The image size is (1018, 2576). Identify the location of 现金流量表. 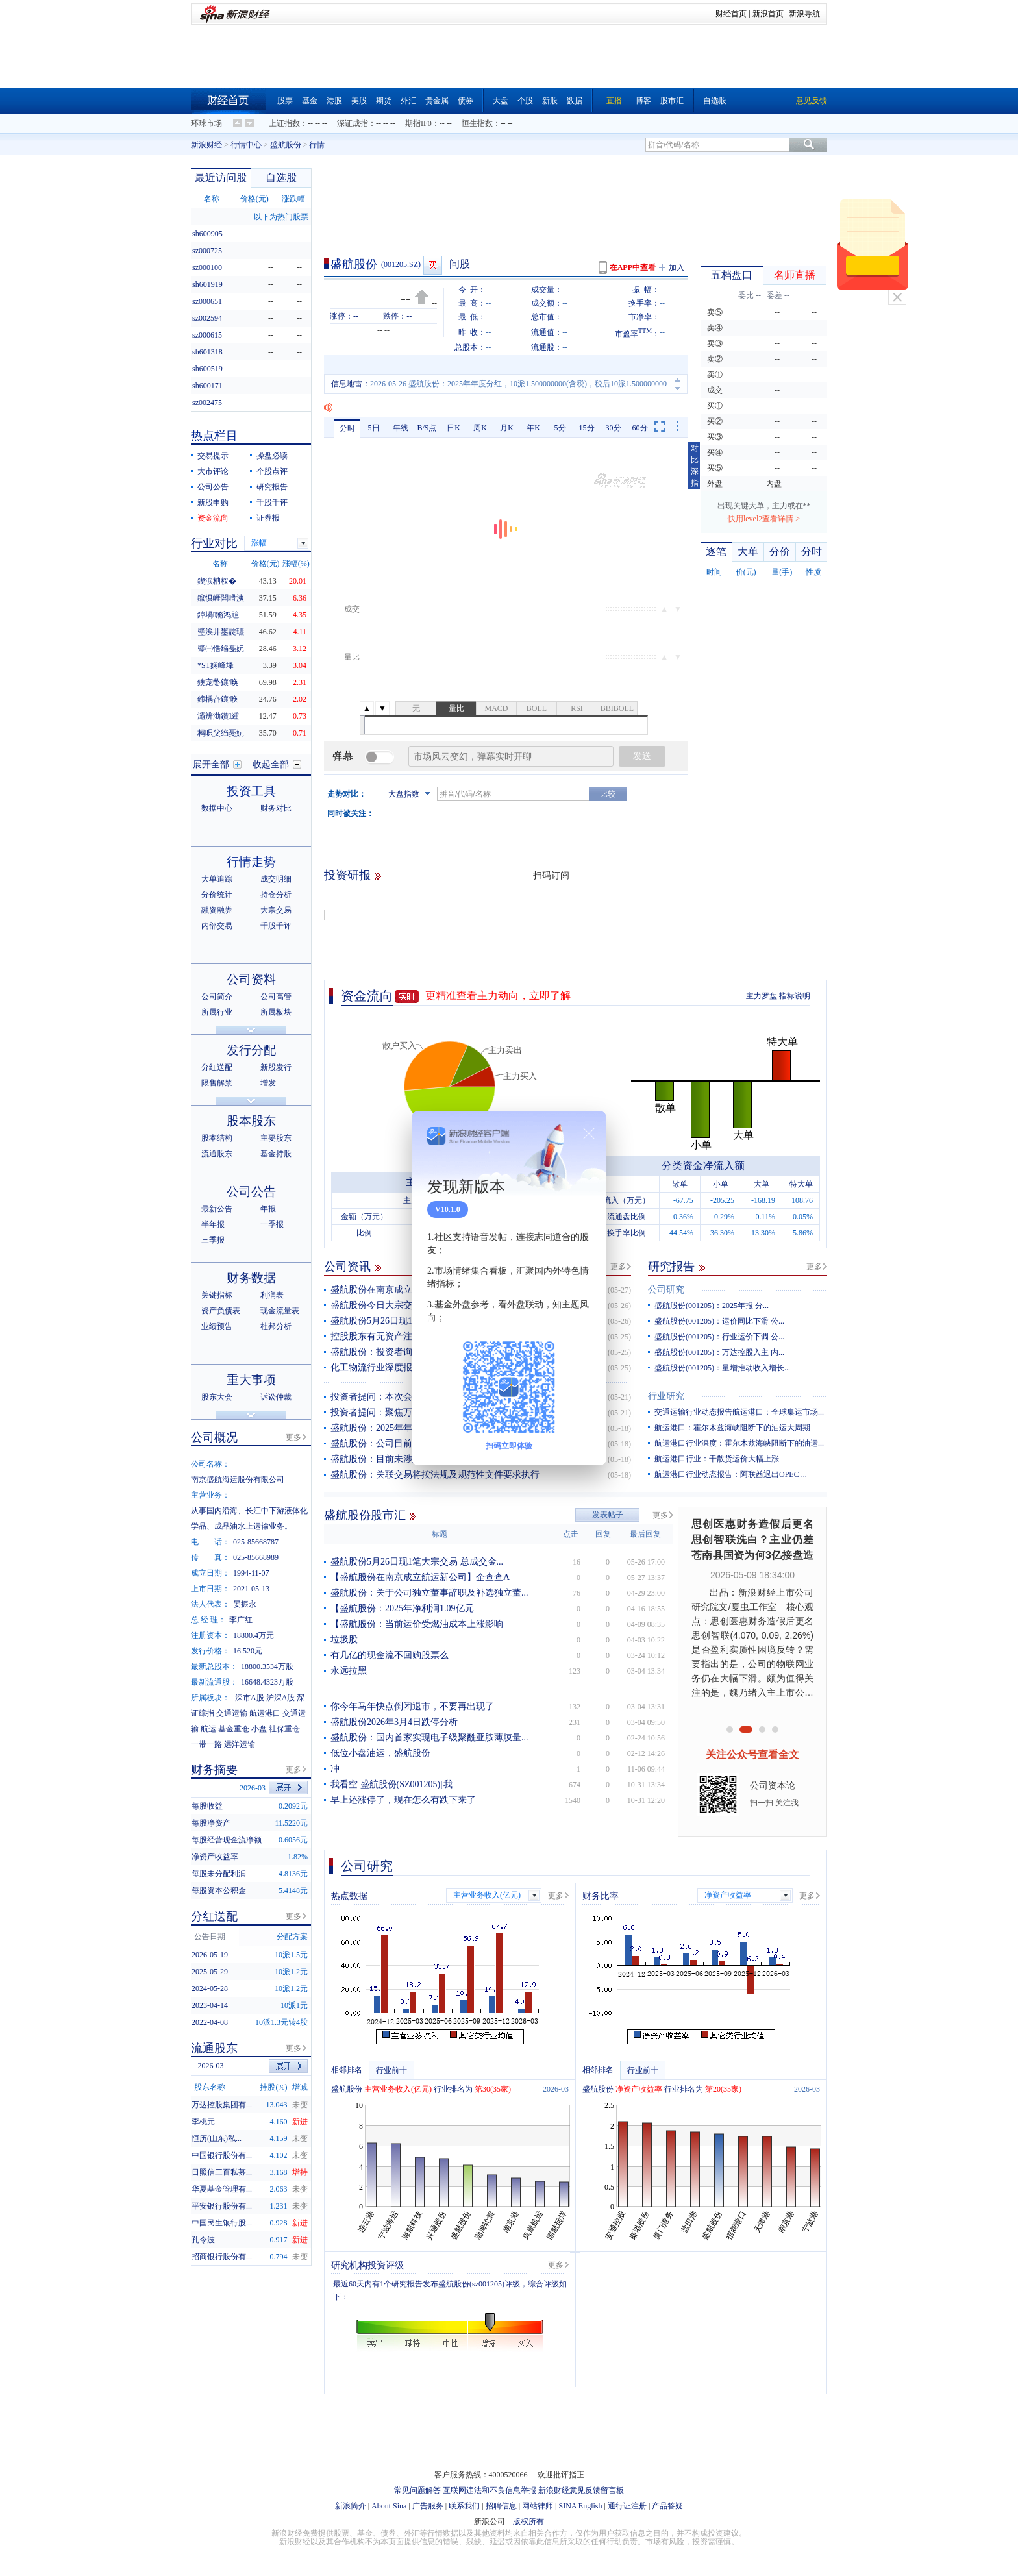
(279, 1310).